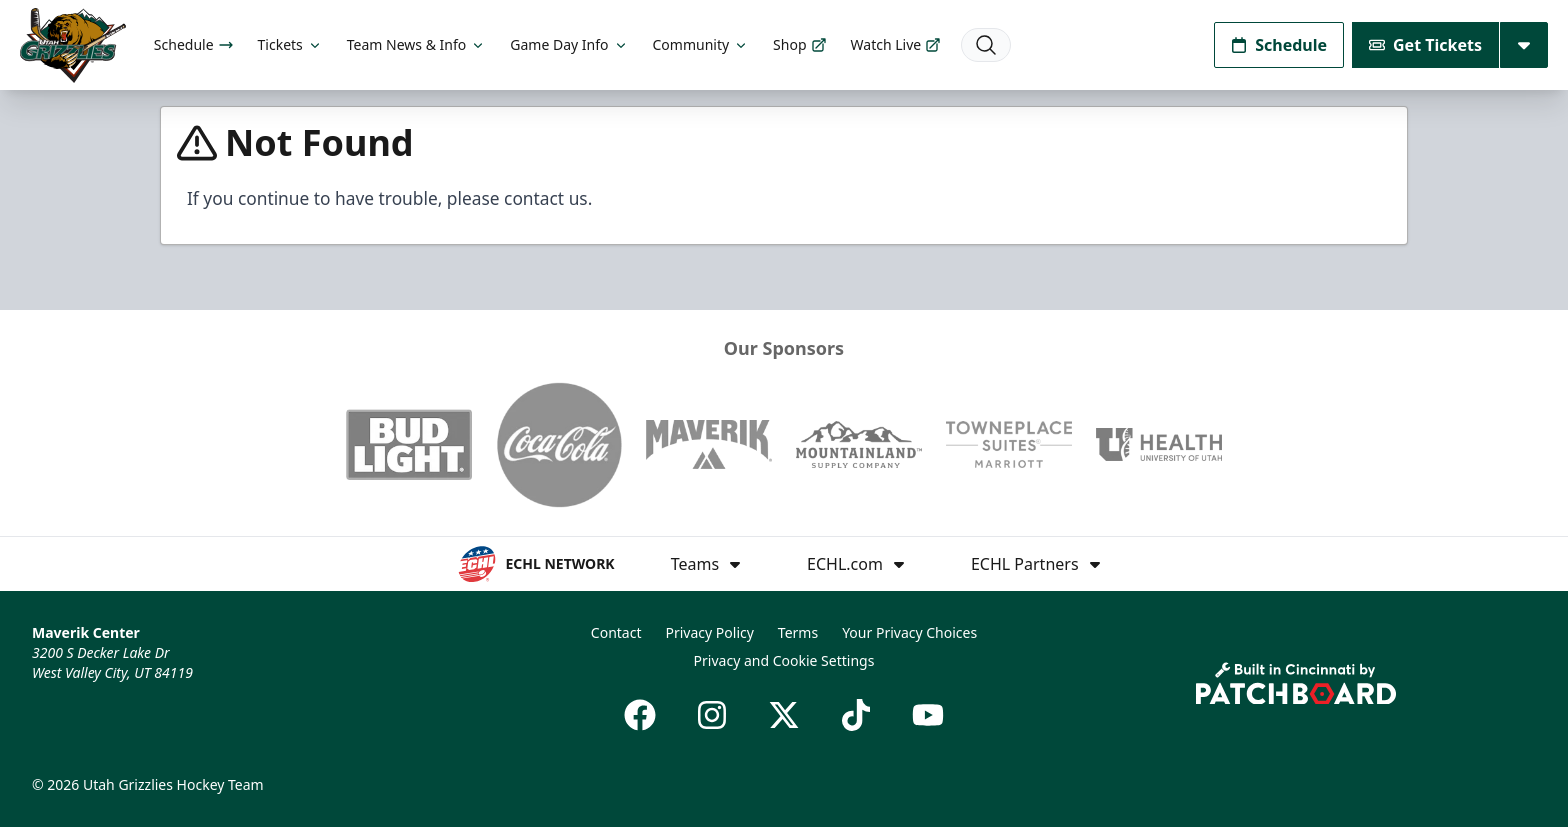 The width and height of the screenshot is (1568, 827). What do you see at coordinates (798, 632) in the screenshot?
I see `Terms` at bounding box center [798, 632].